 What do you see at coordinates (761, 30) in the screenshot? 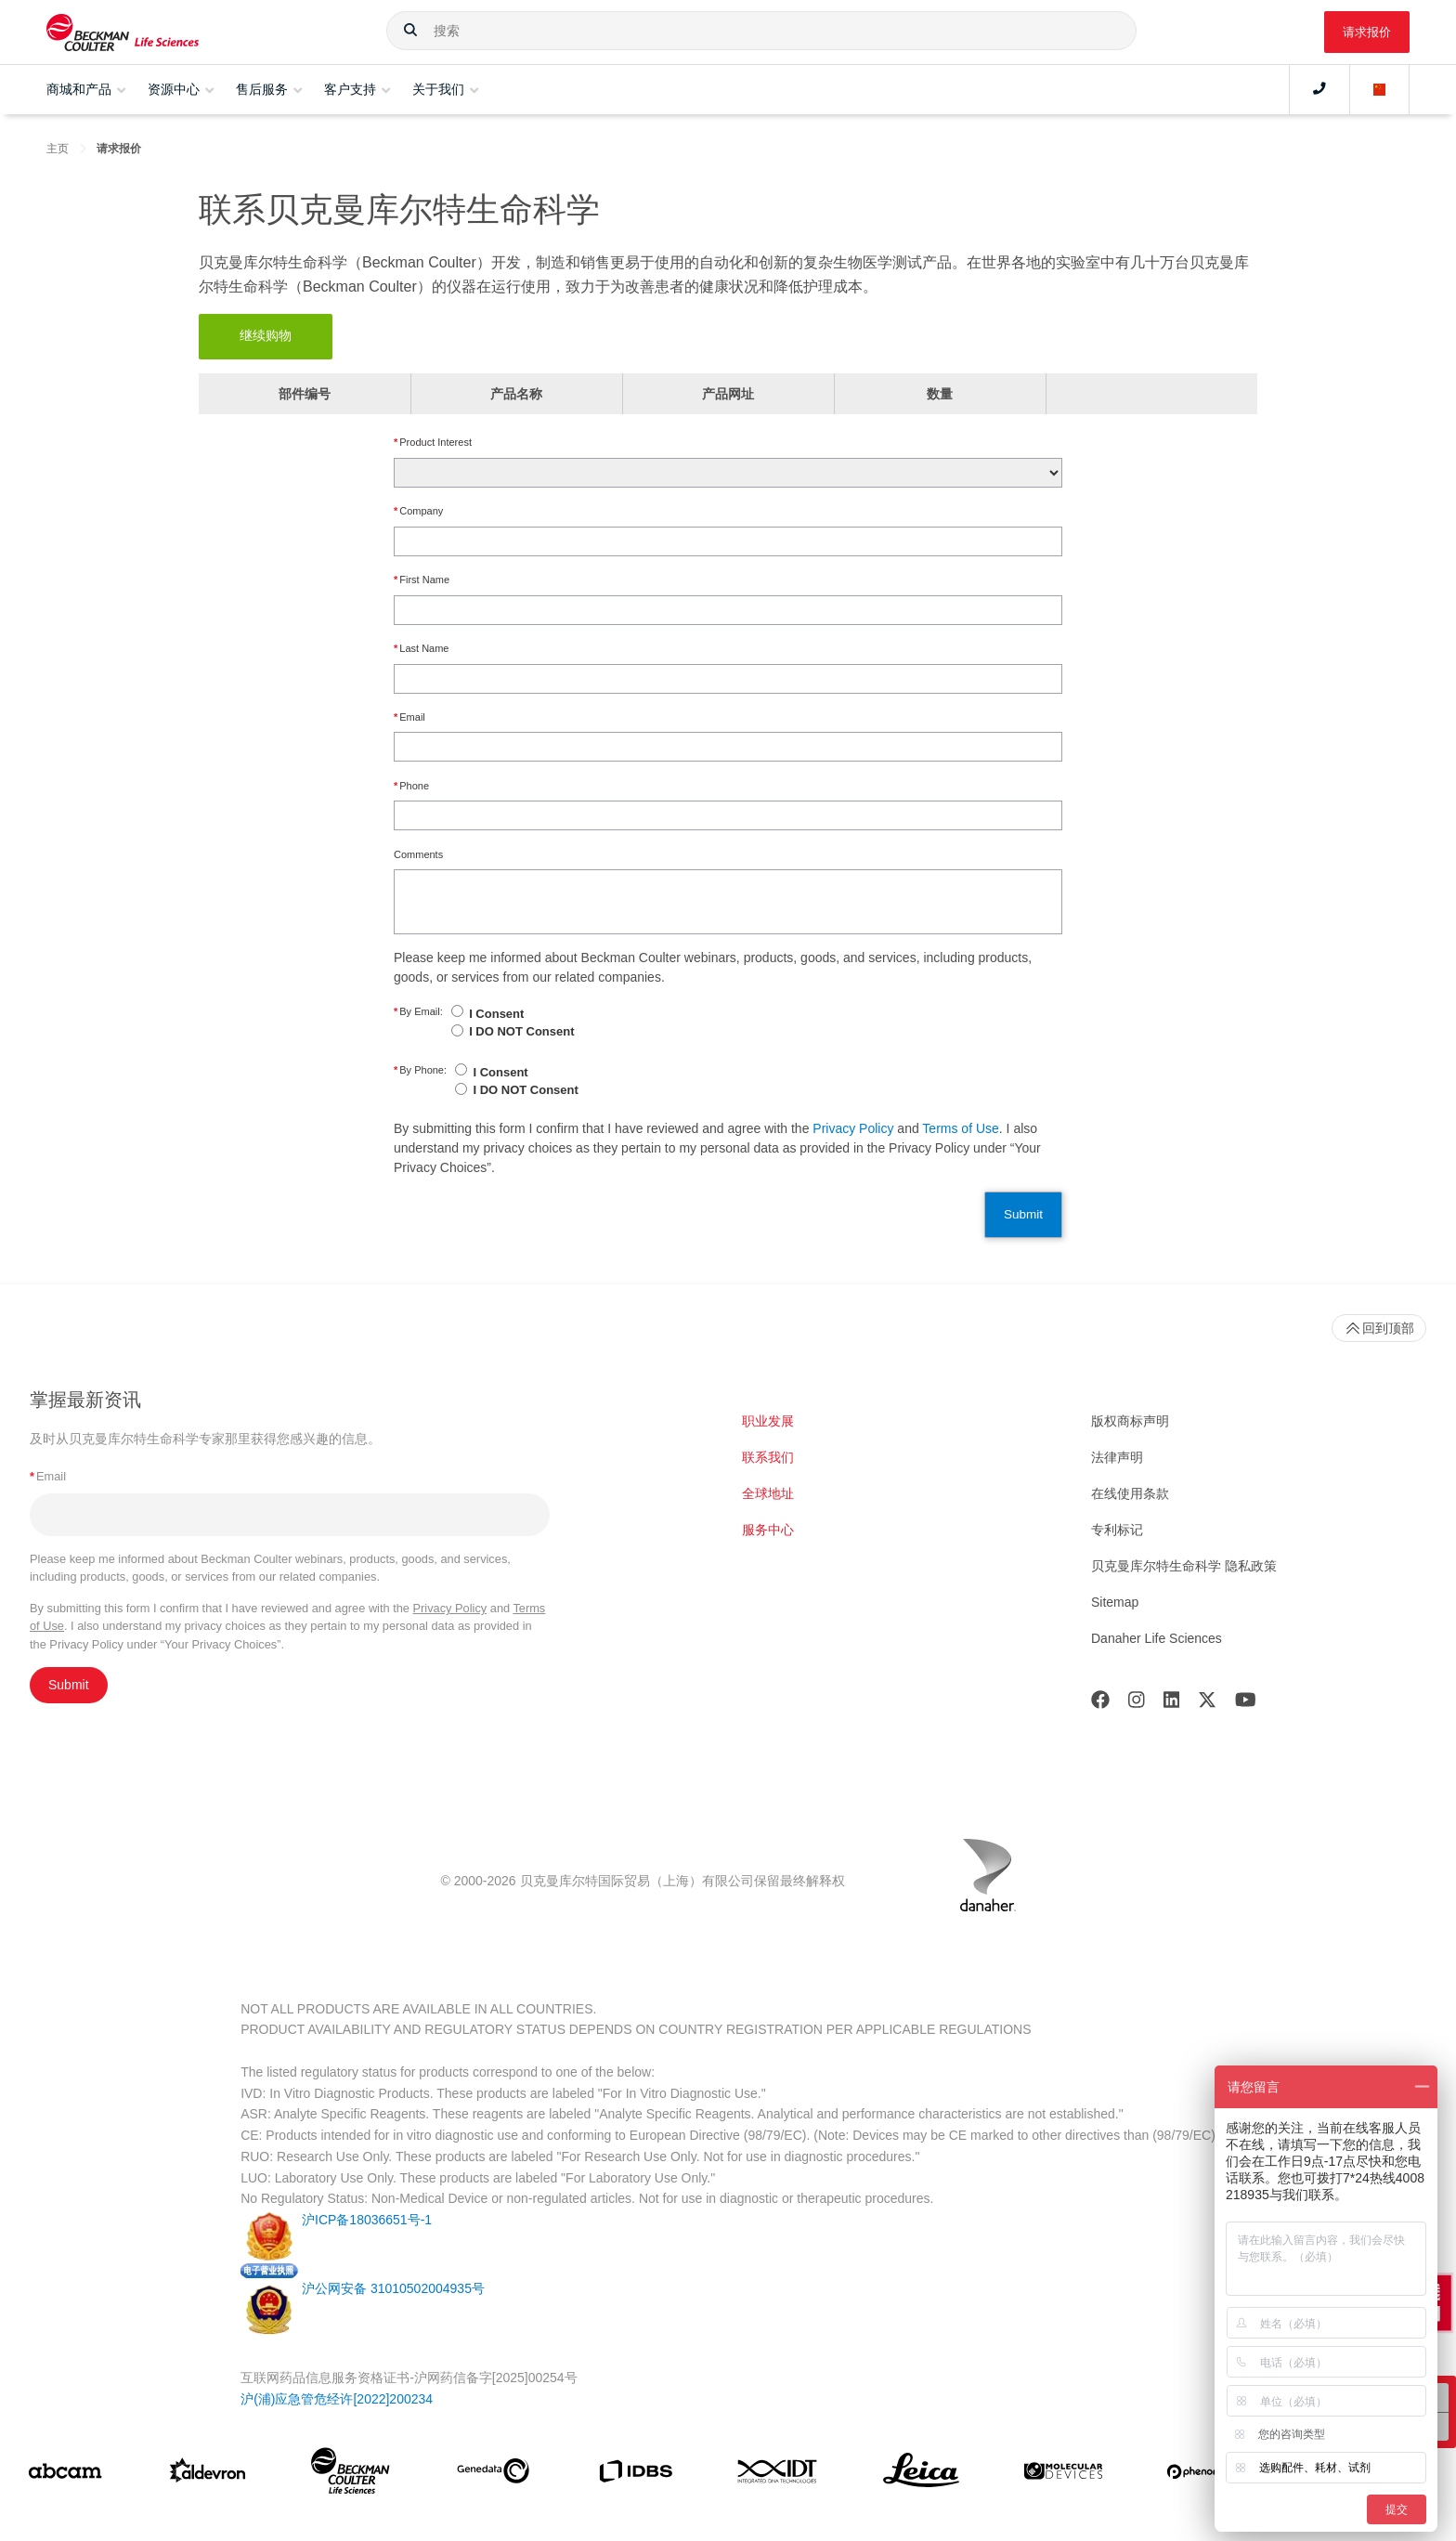
I see `[combobox]` at bounding box center [761, 30].